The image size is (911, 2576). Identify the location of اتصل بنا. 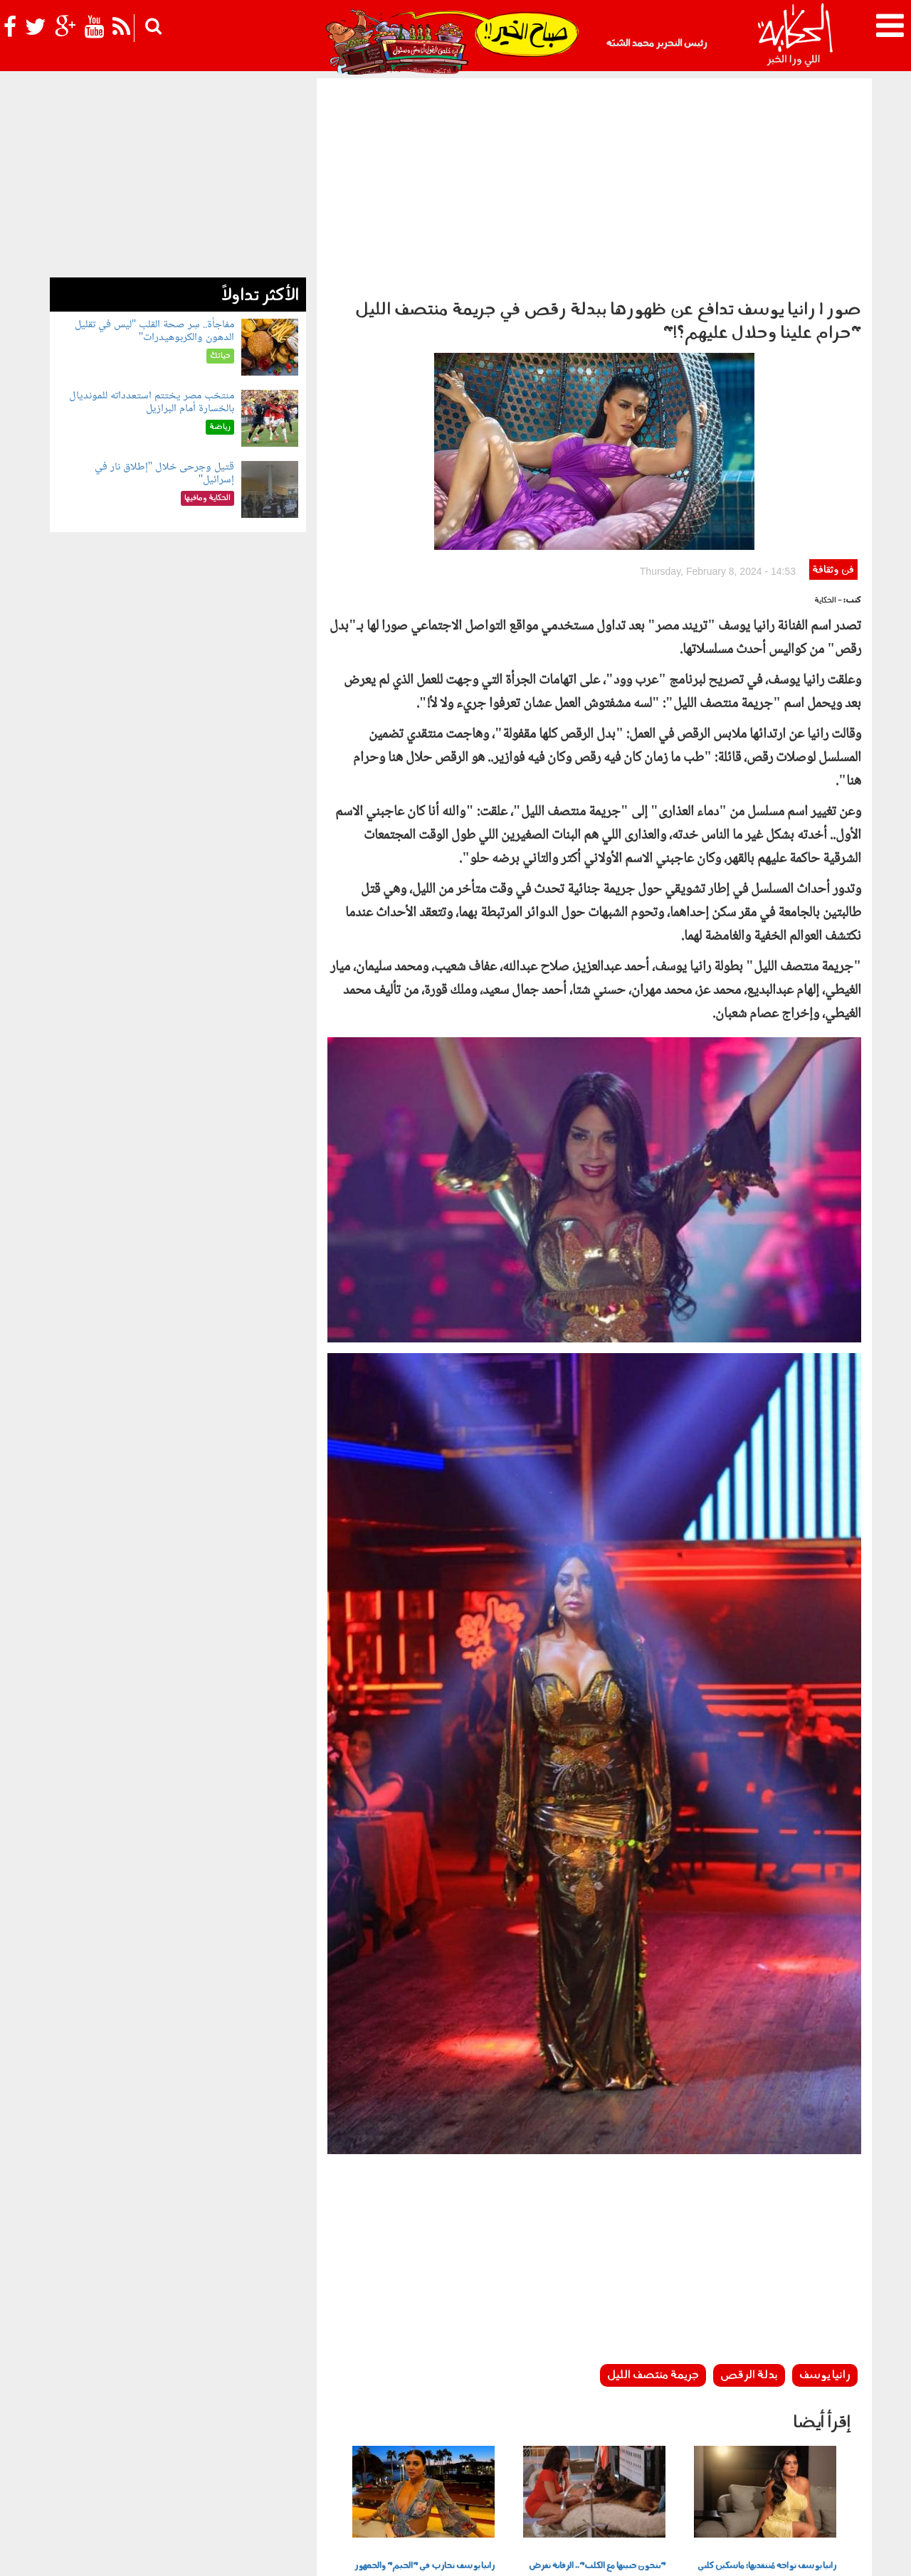
(597, 2553).